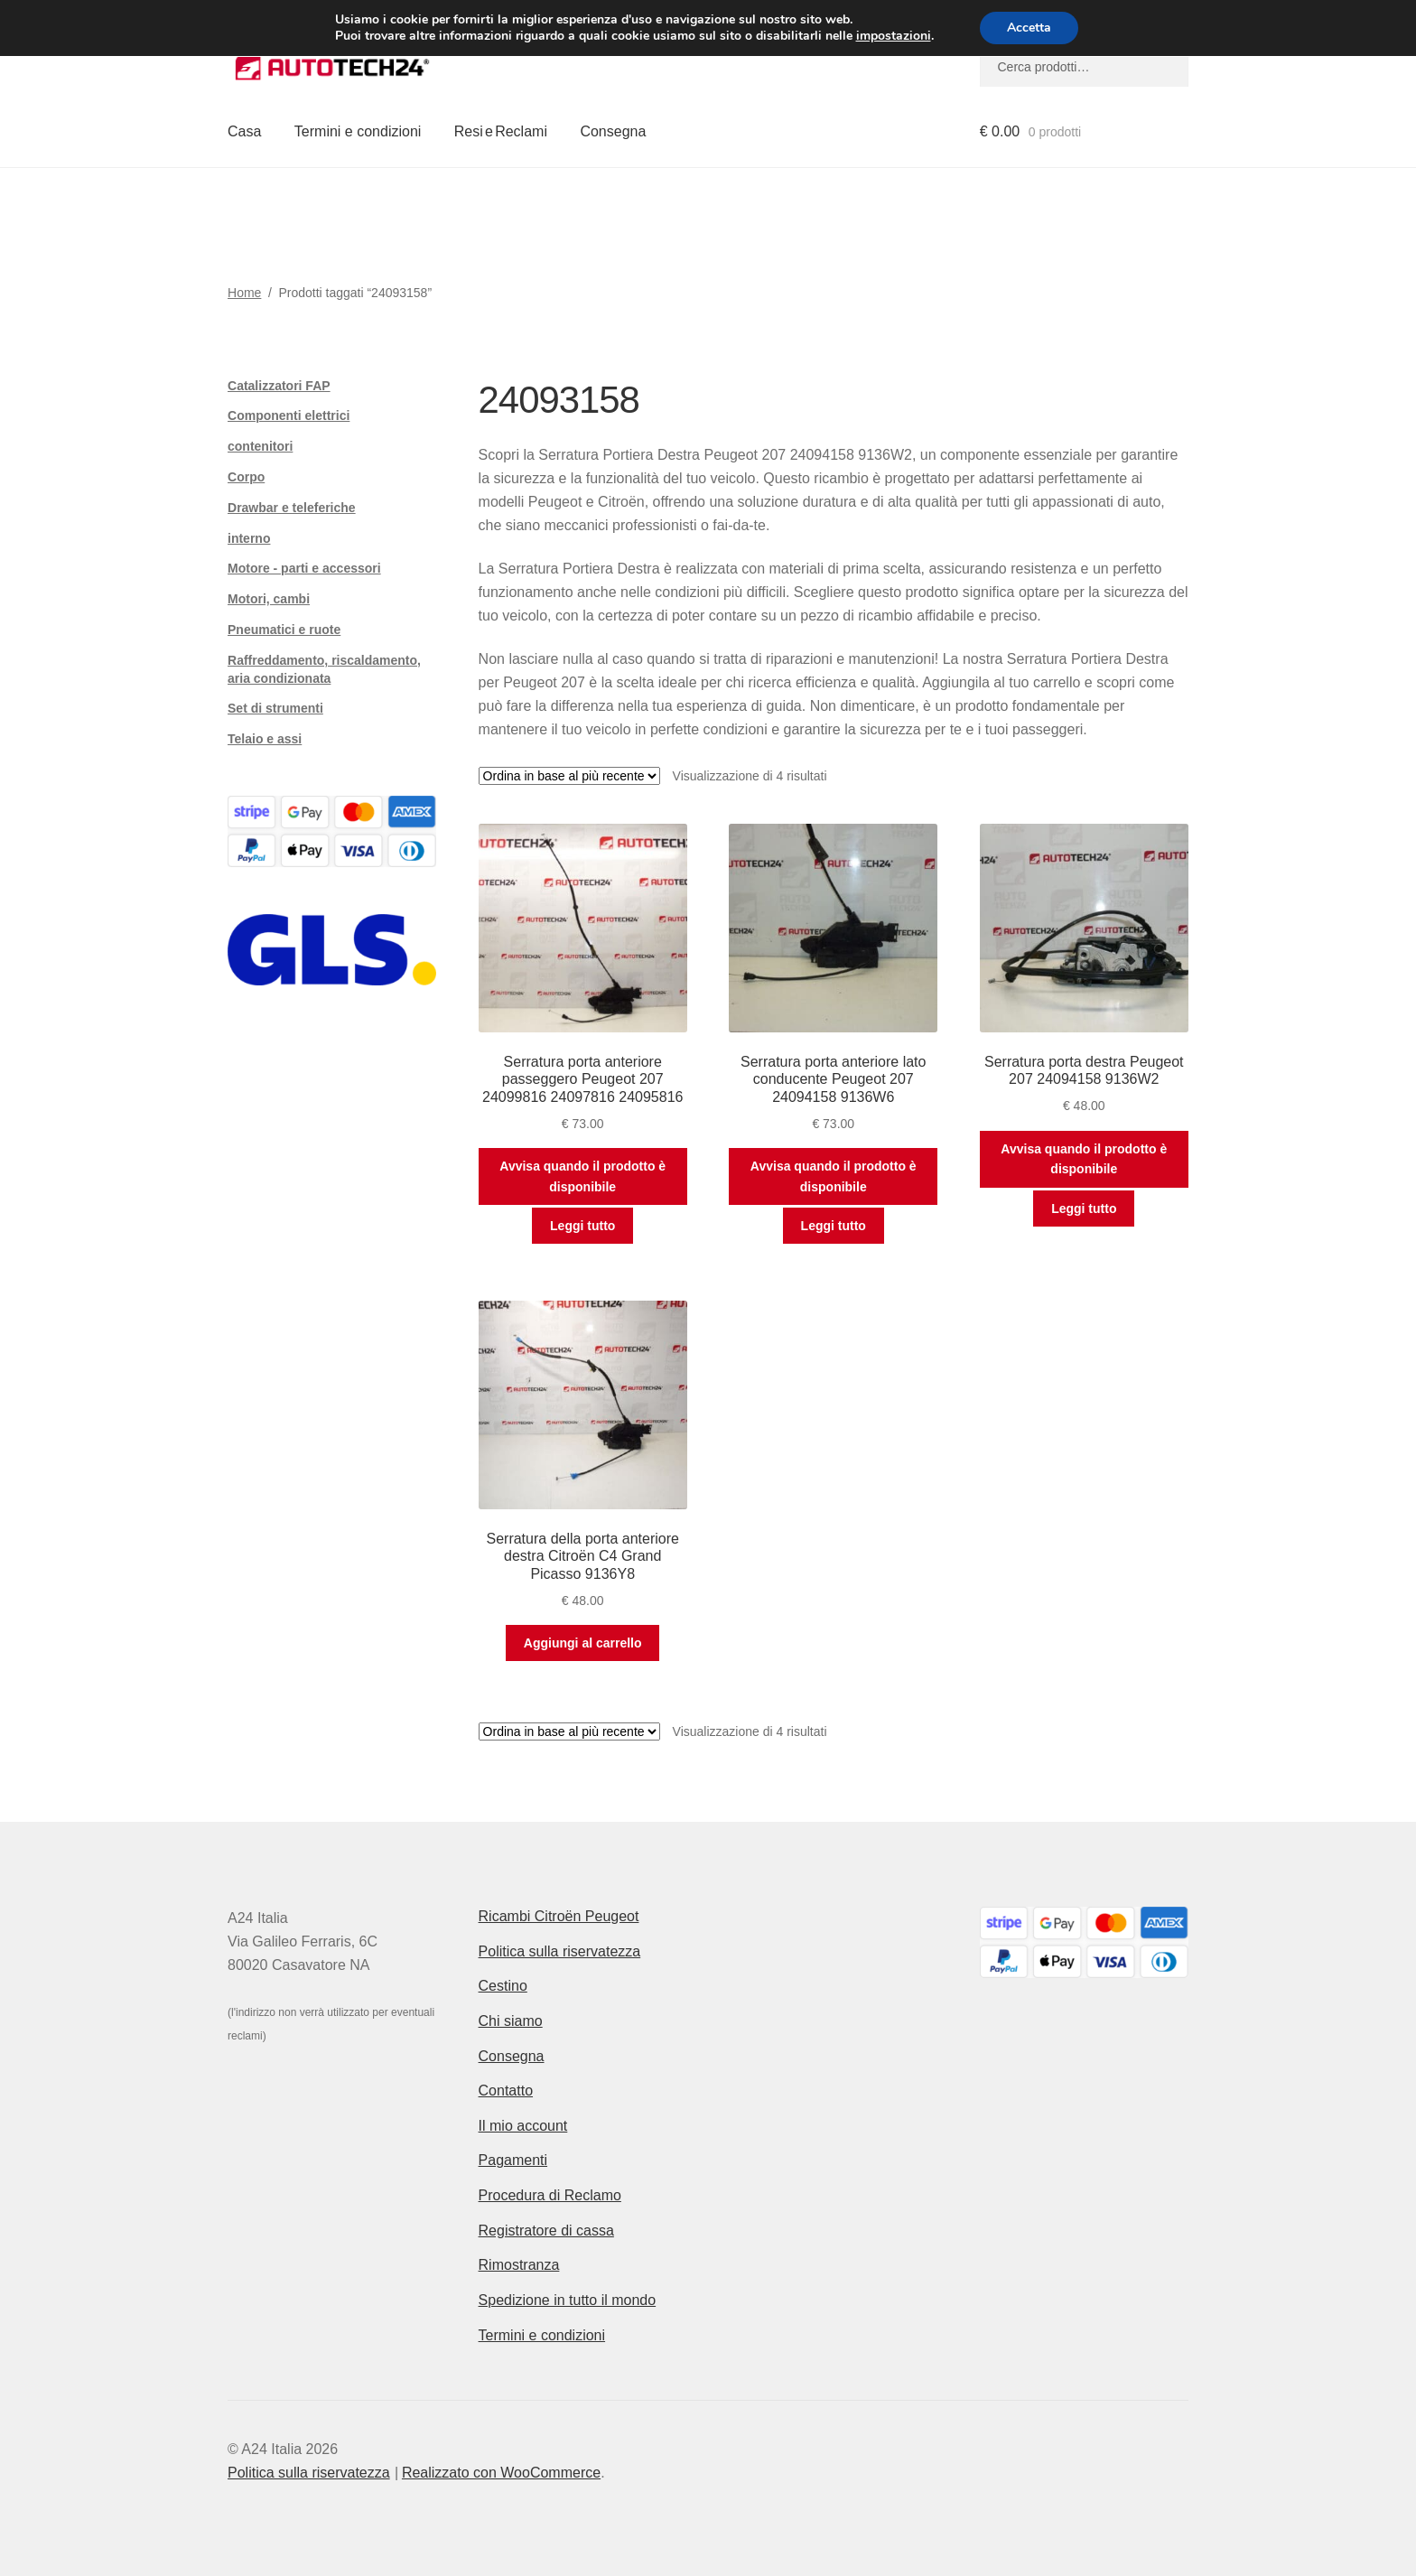 The width and height of the screenshot is (1416, 2576). What do you see at coordinates (503, 1985) in the screenshot?
I see `Cestino` at bounding box center [503, 1985].